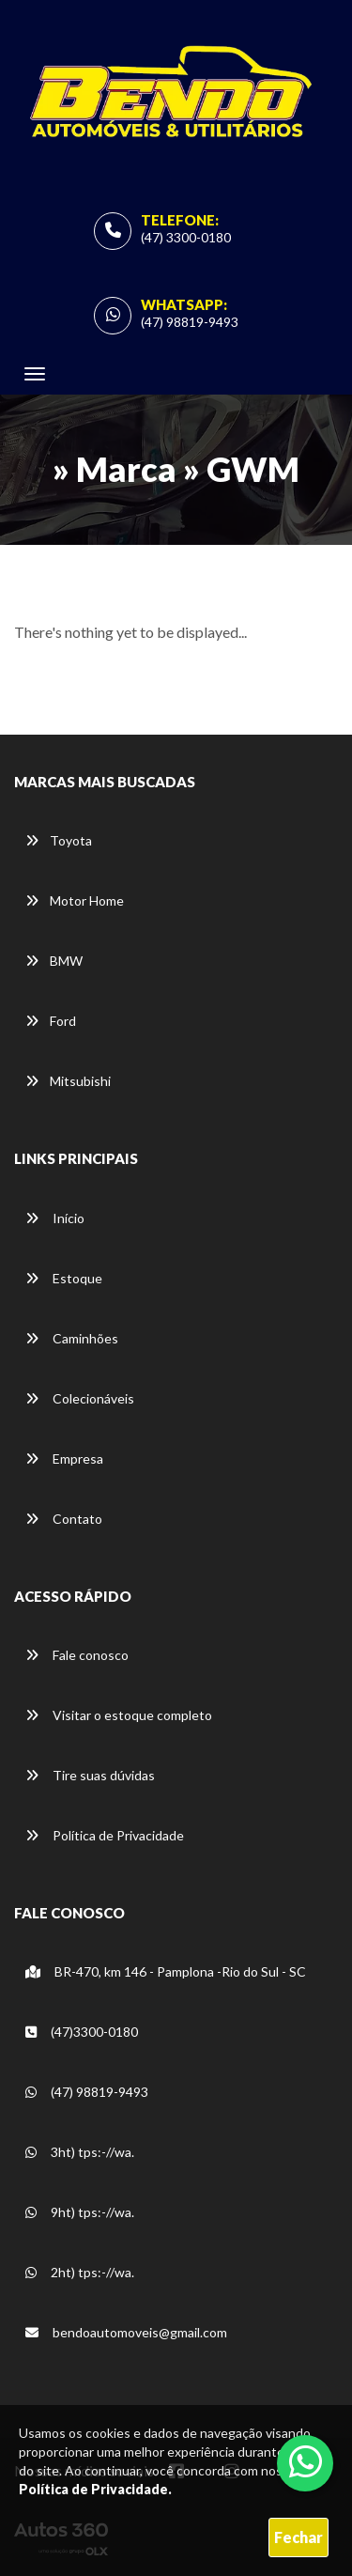 Image resolution: width=352 pixels, height=2576 pixels. What do you see at coordinates (54, 961) in the screenshot?
I see `BMW` at bounding box center [54, 961].